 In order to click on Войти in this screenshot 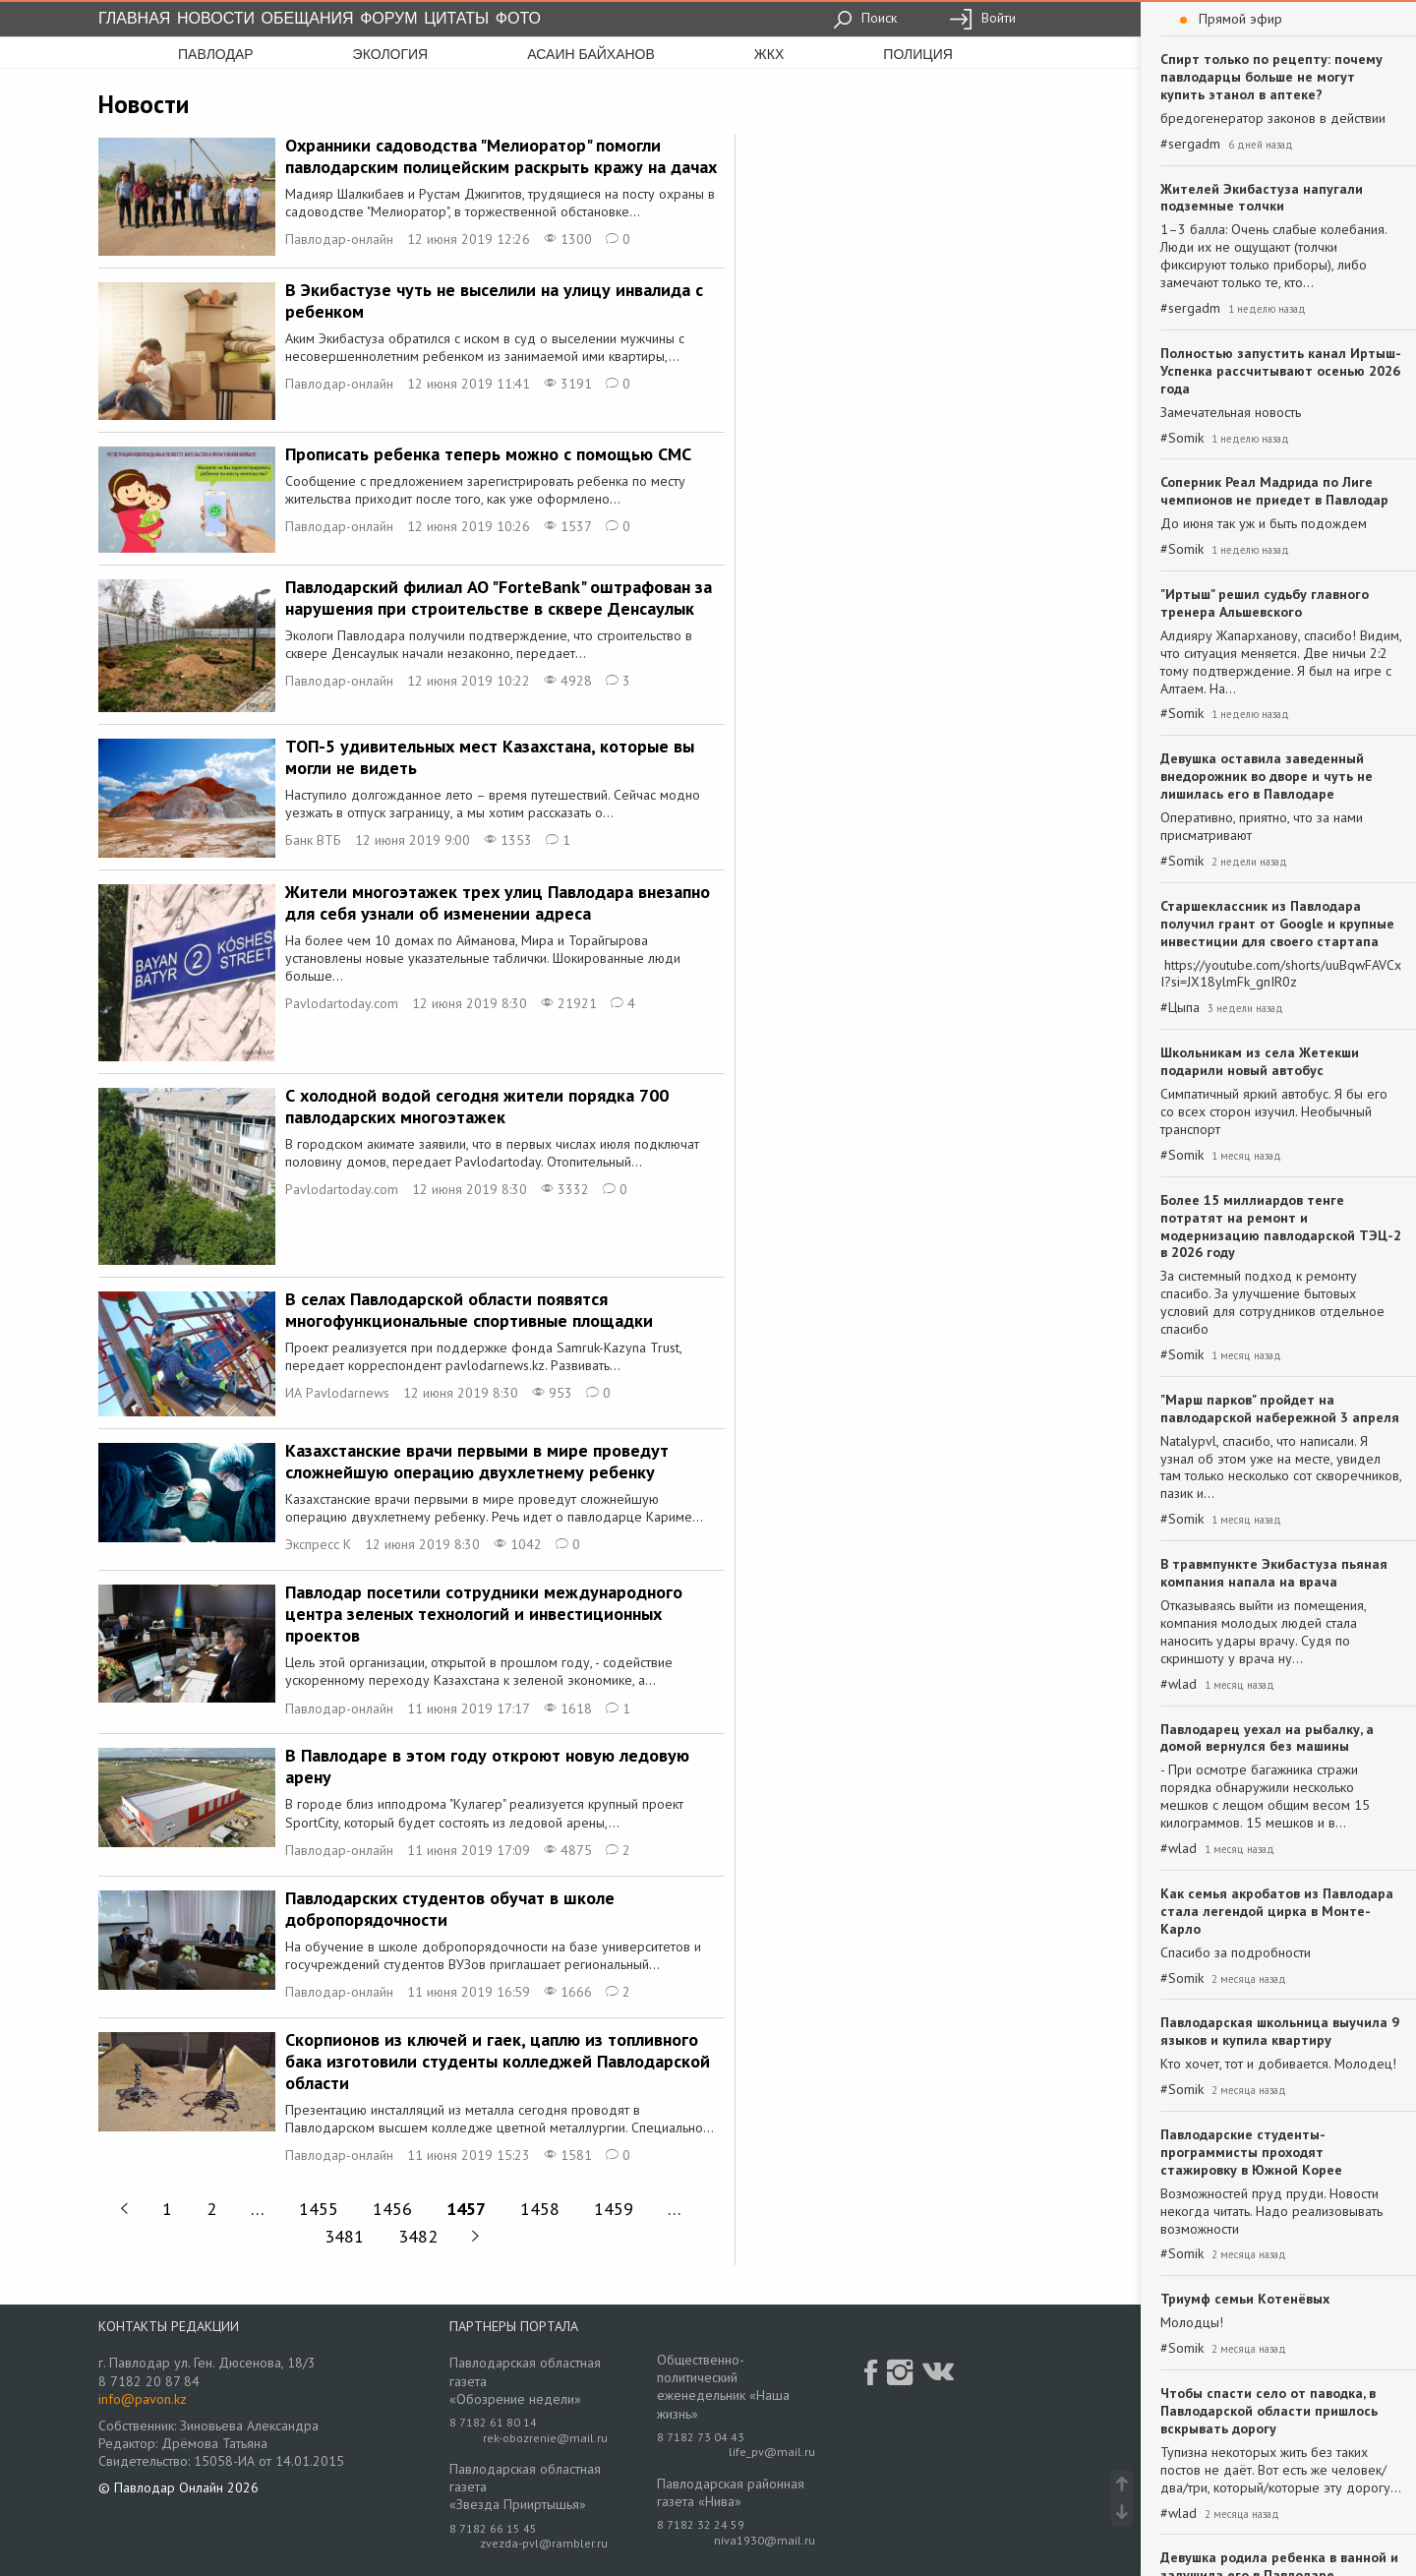, I will do `click(982, 18)`.